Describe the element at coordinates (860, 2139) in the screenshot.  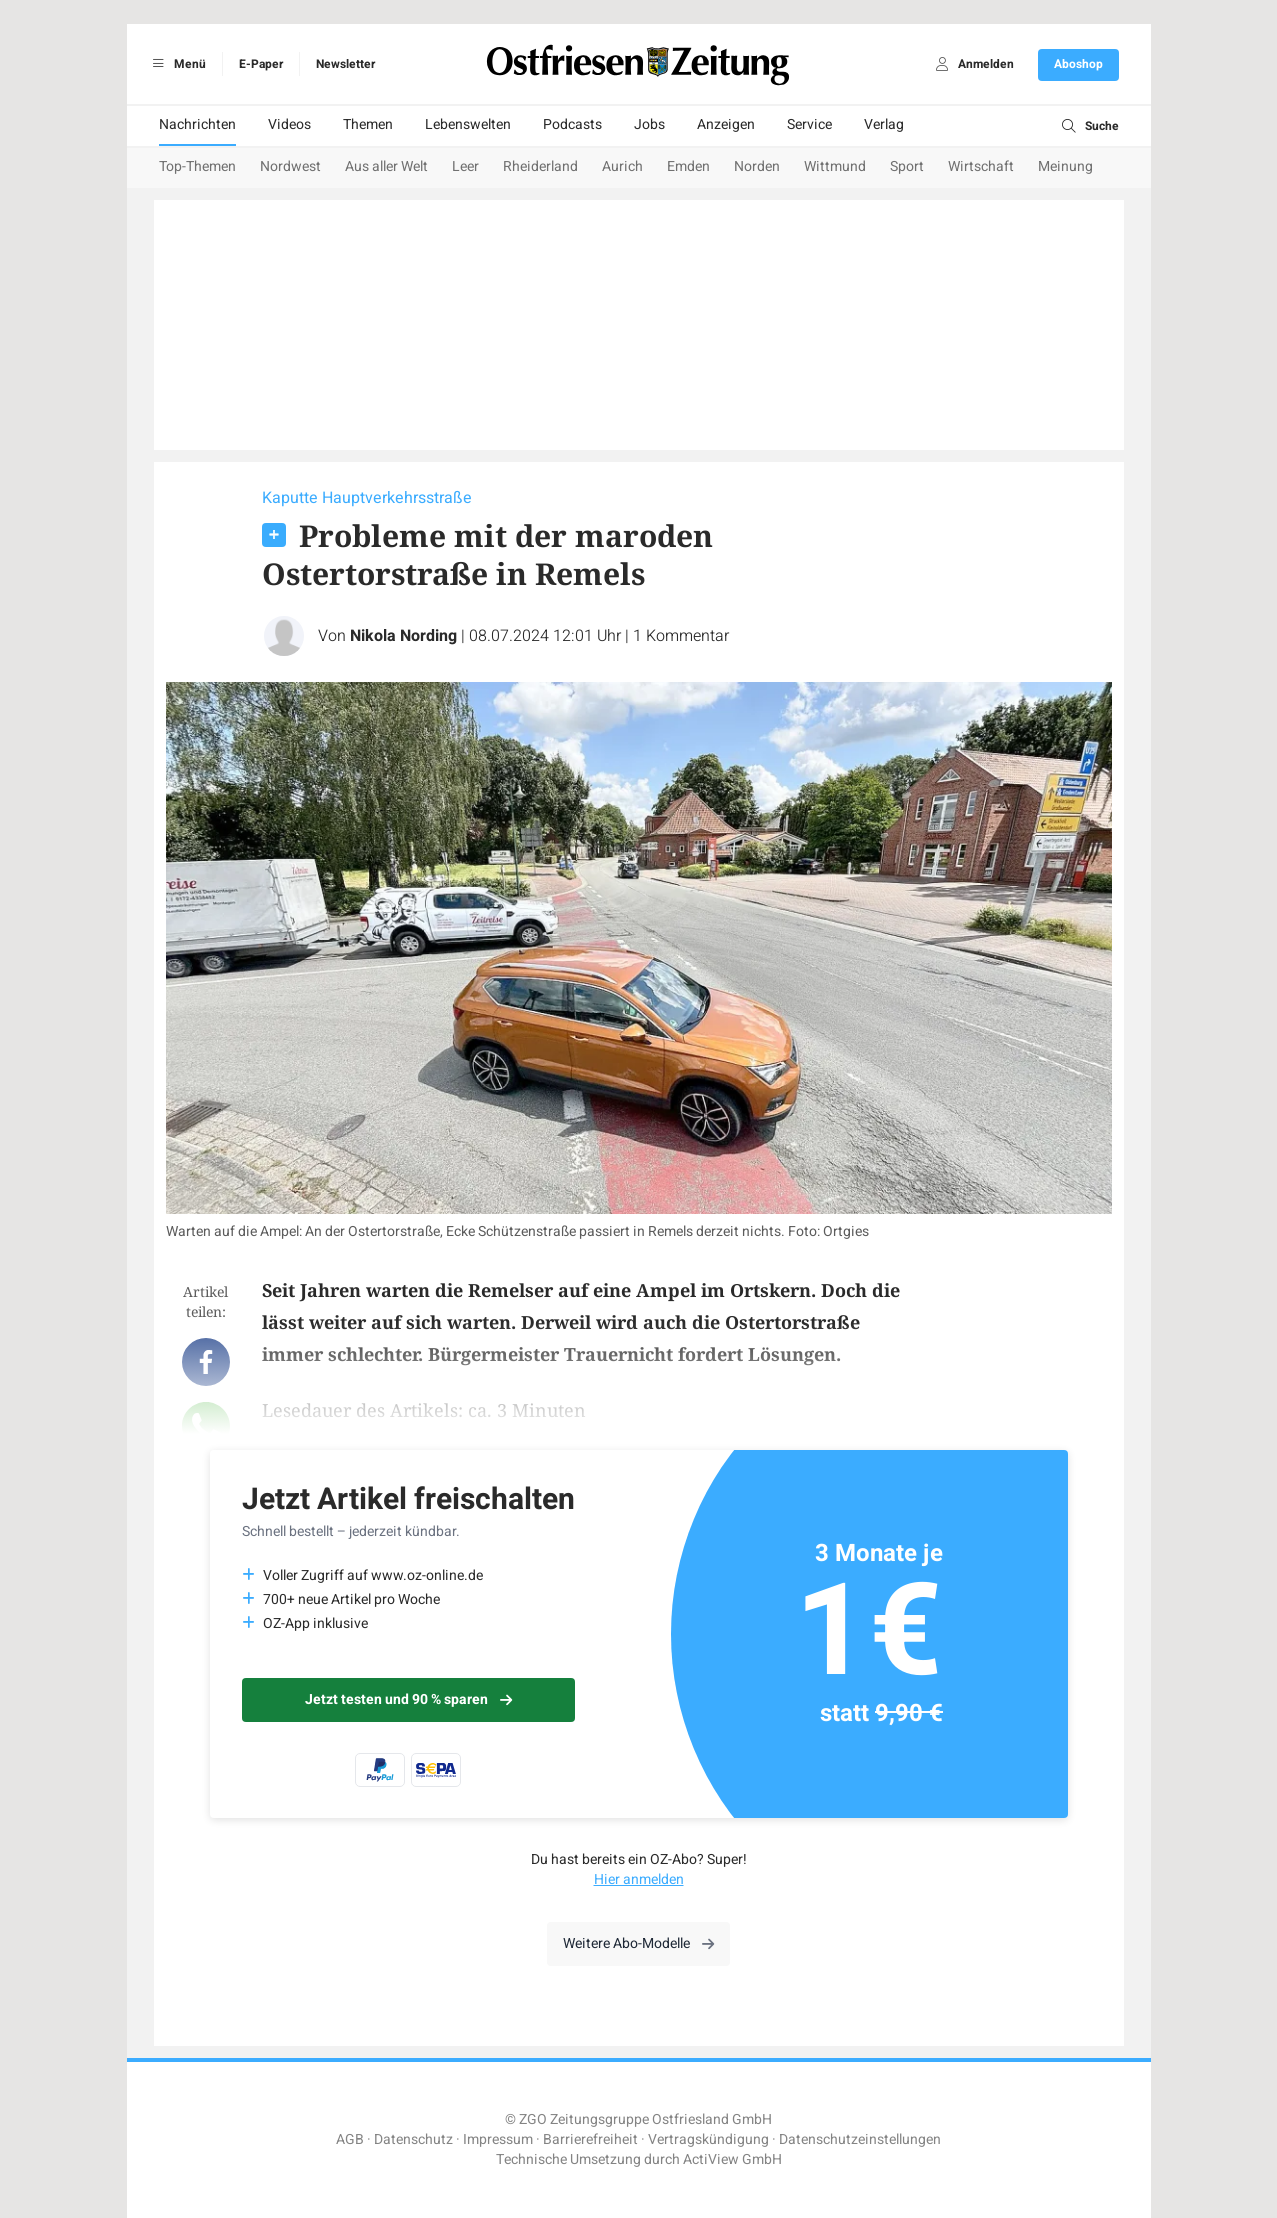
I see `Datenschutzeinstellungen` at that location.